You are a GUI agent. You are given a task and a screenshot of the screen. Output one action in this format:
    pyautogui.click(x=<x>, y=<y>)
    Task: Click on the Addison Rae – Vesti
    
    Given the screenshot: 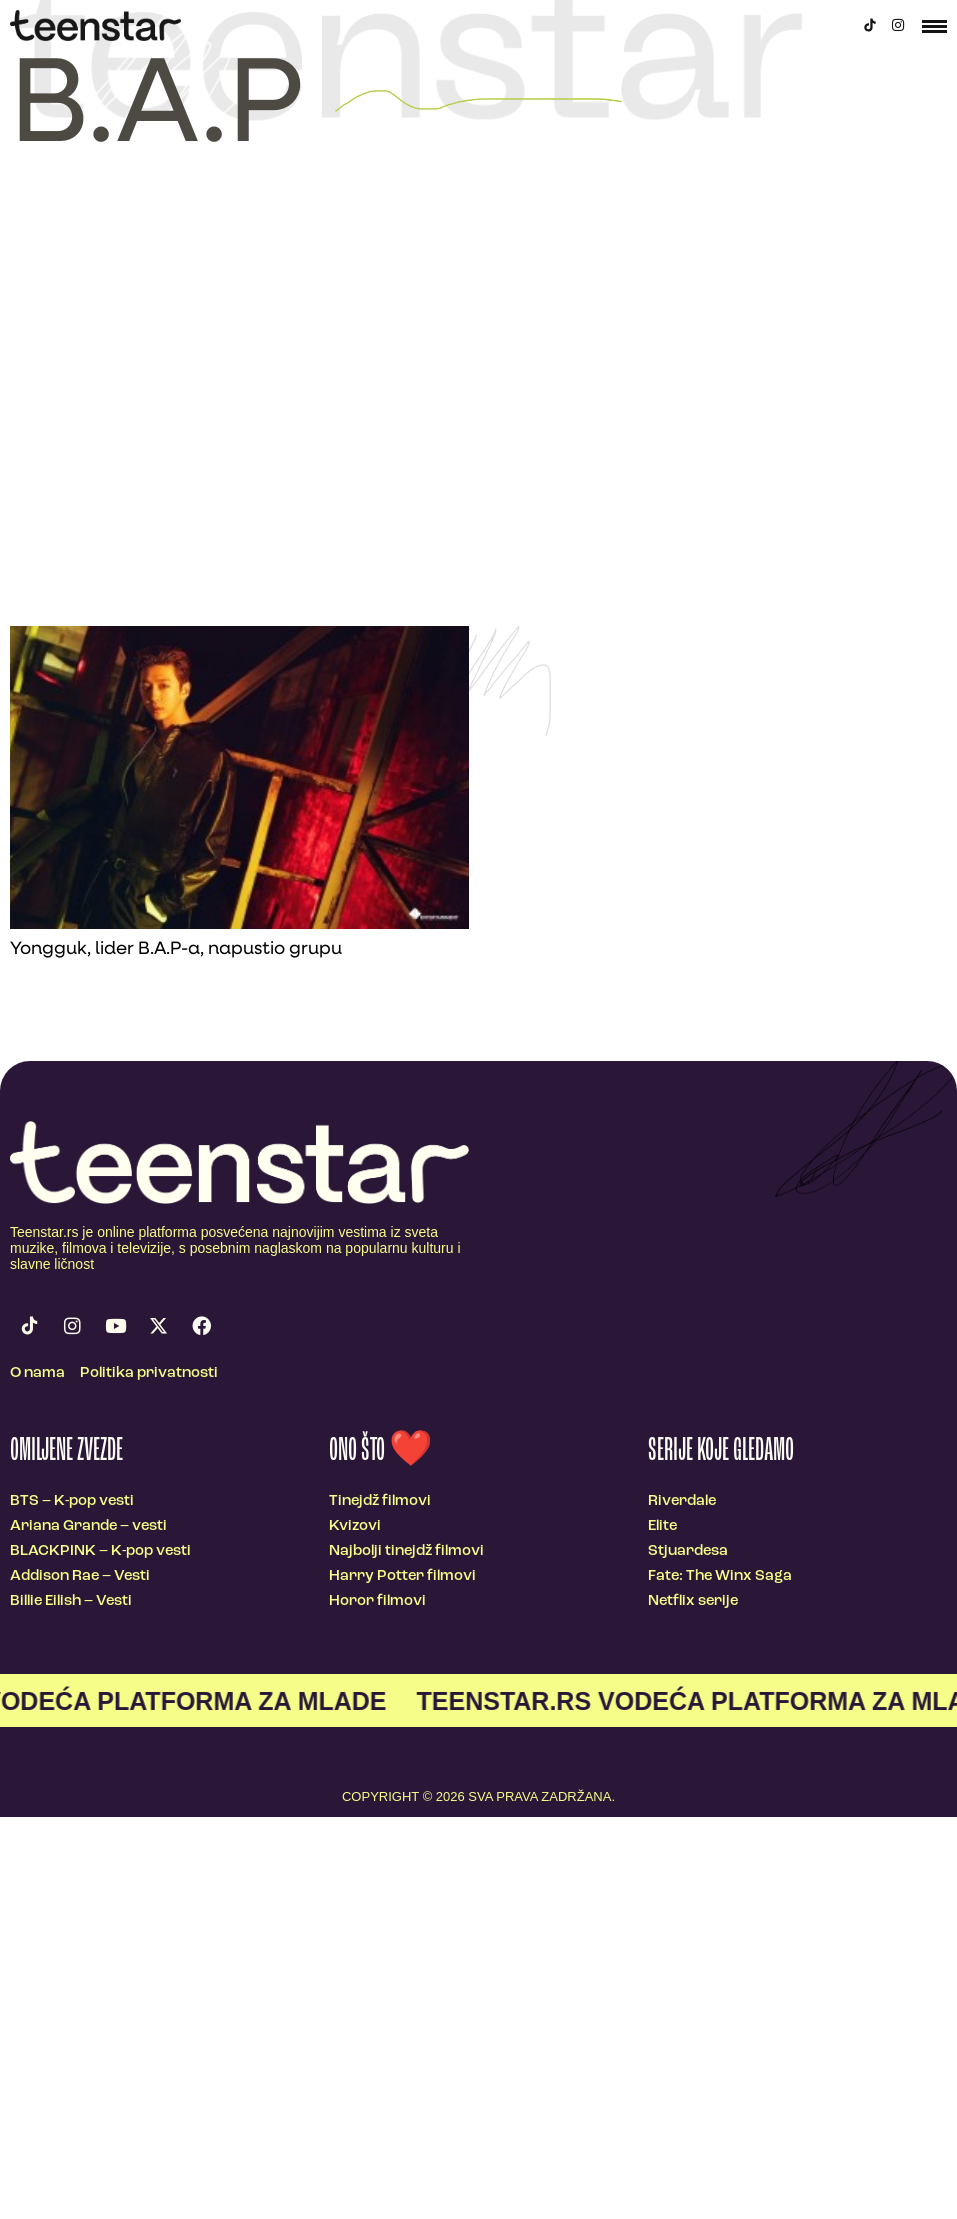 What is the action you would take?
    pyautogui.click(x=80, y=1576)
    